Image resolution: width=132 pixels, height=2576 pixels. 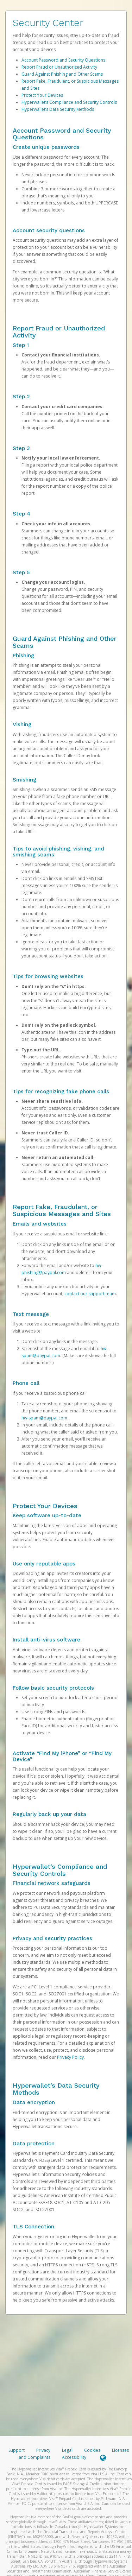 What do you see at coordinates (67, 2450) in the screenshot?
I see `Legal` at bounding box center [67, 2450].